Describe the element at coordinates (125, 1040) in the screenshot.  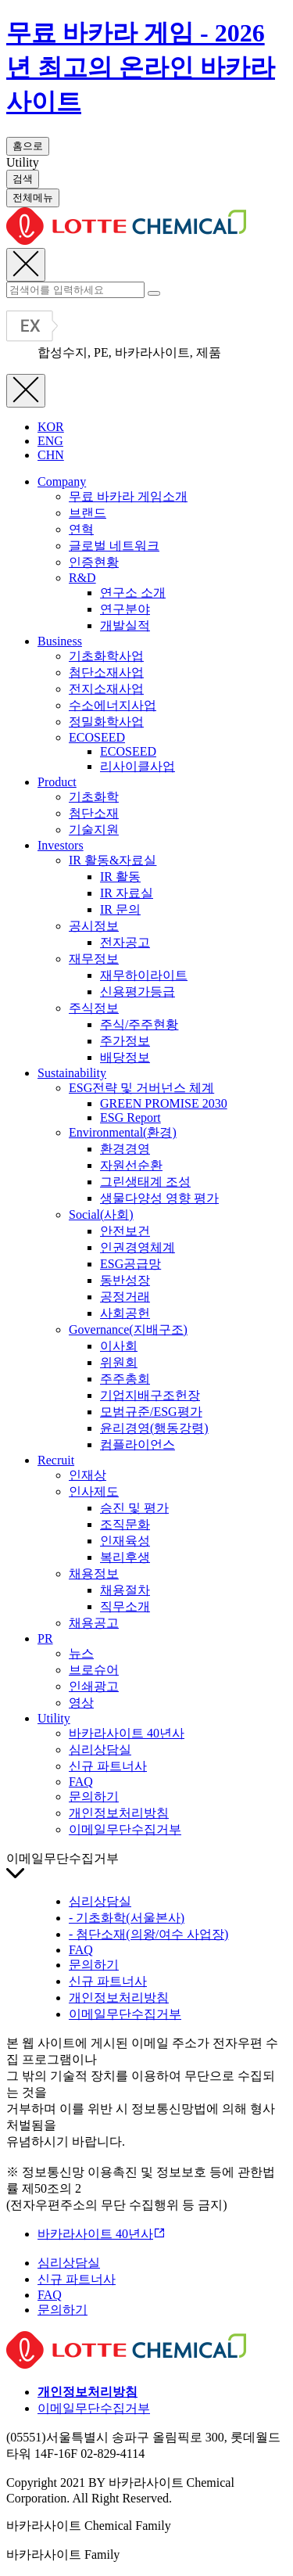
I see `주가정보` at that location.